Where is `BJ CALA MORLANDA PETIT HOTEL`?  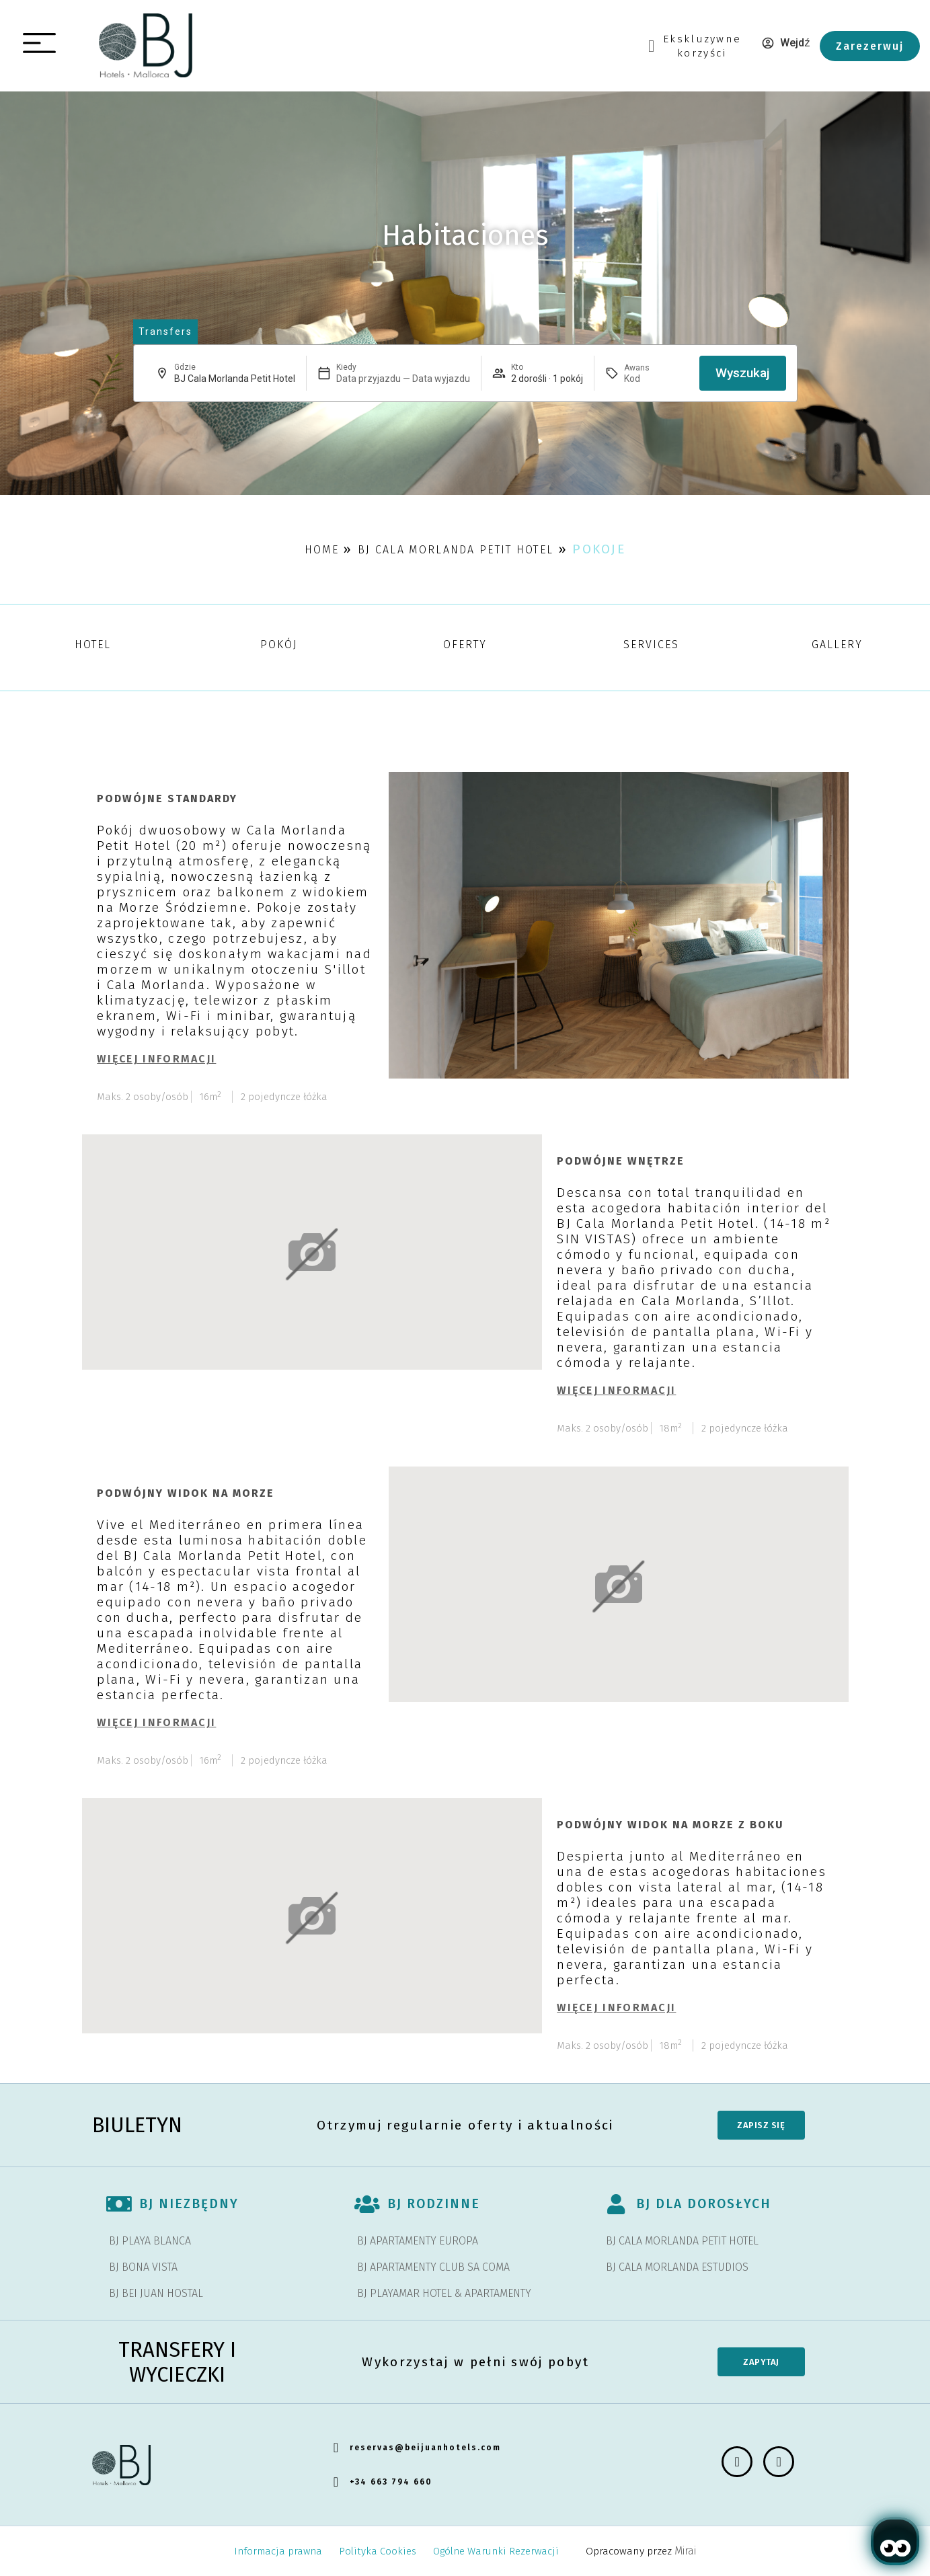
BJ CALA MORLANDA PETIT HOTEL is located at coordinates (682, 2240).